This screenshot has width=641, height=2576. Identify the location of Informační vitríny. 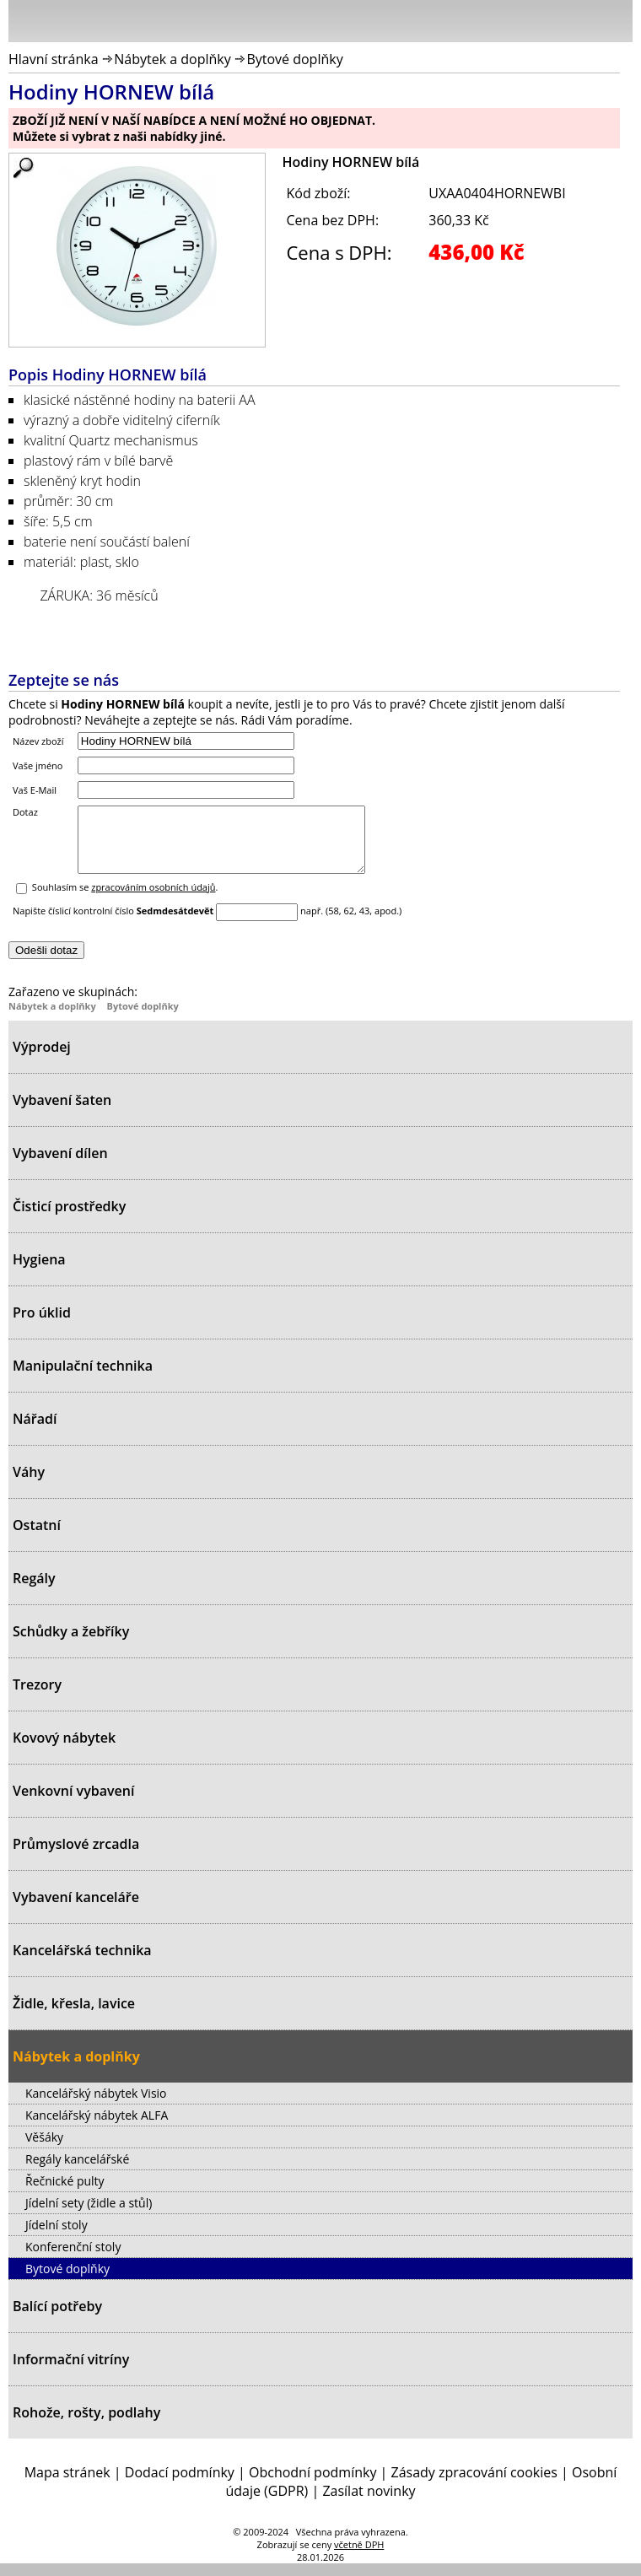
(71, 2372).